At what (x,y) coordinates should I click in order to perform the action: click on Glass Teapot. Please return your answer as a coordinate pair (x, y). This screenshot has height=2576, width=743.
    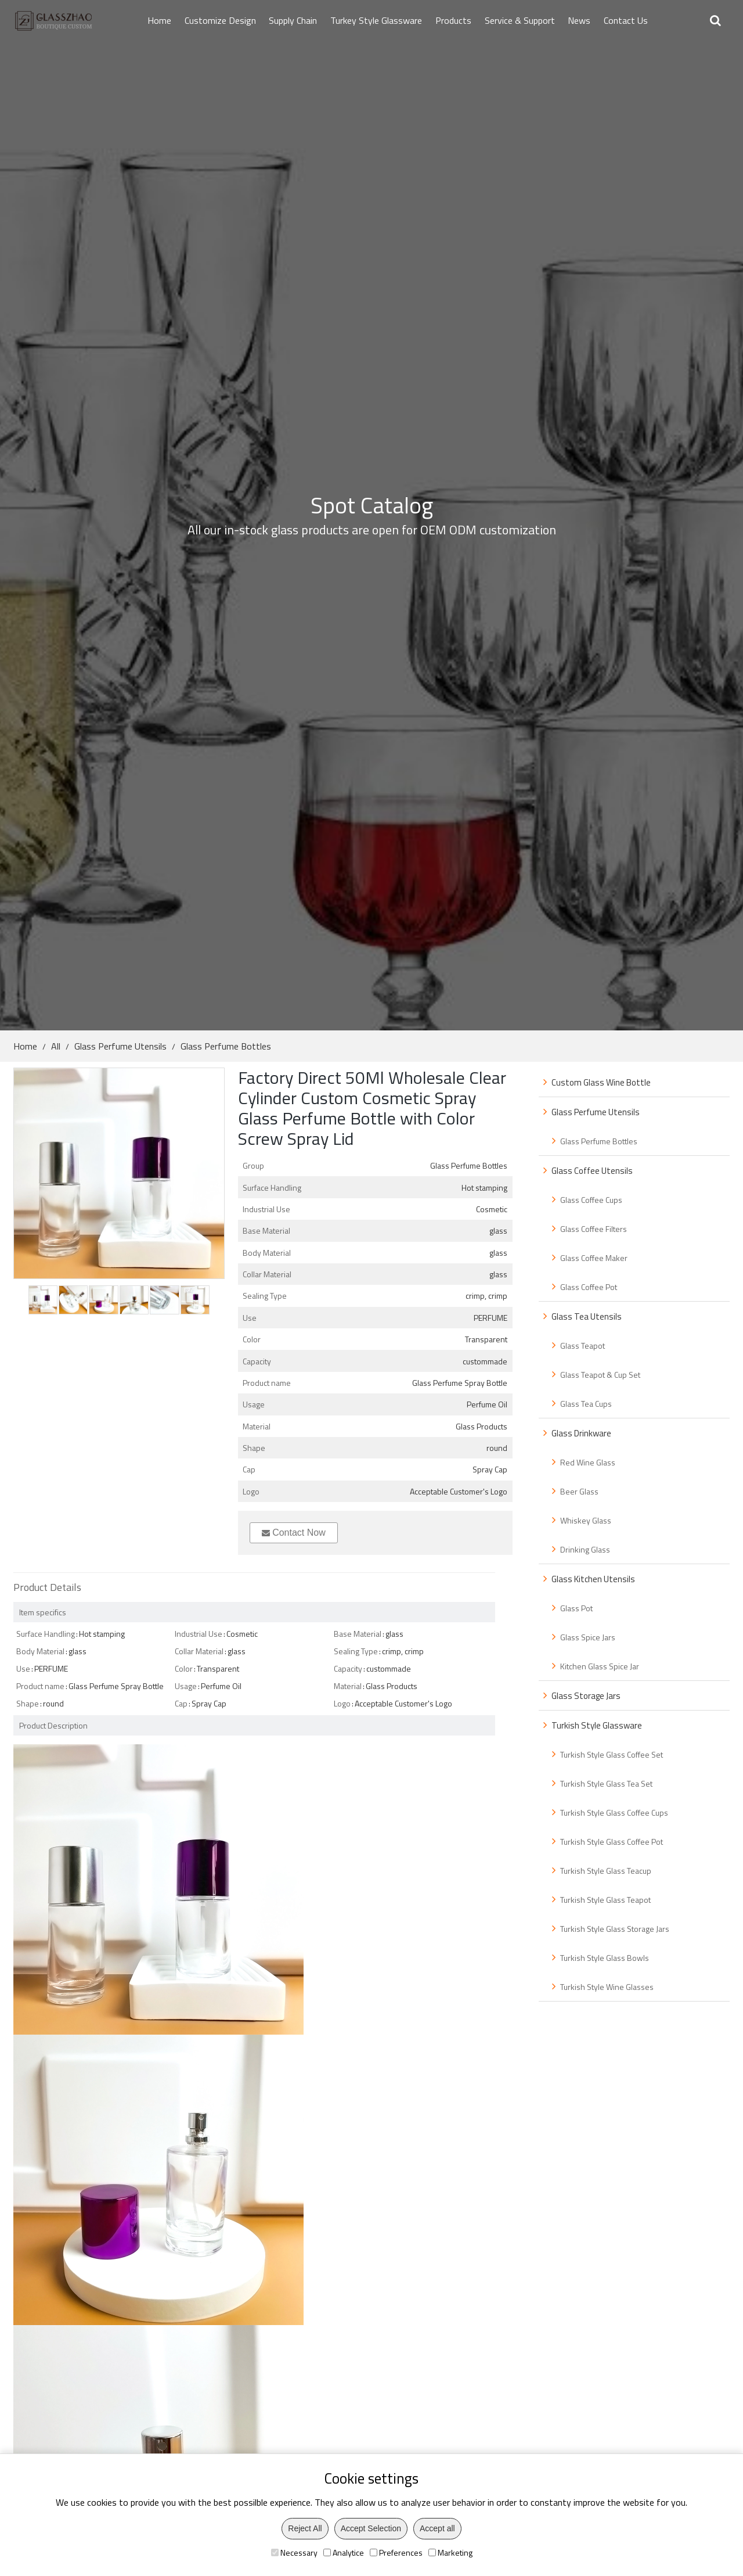
    Looking at the image, I should click on (582, 1345).